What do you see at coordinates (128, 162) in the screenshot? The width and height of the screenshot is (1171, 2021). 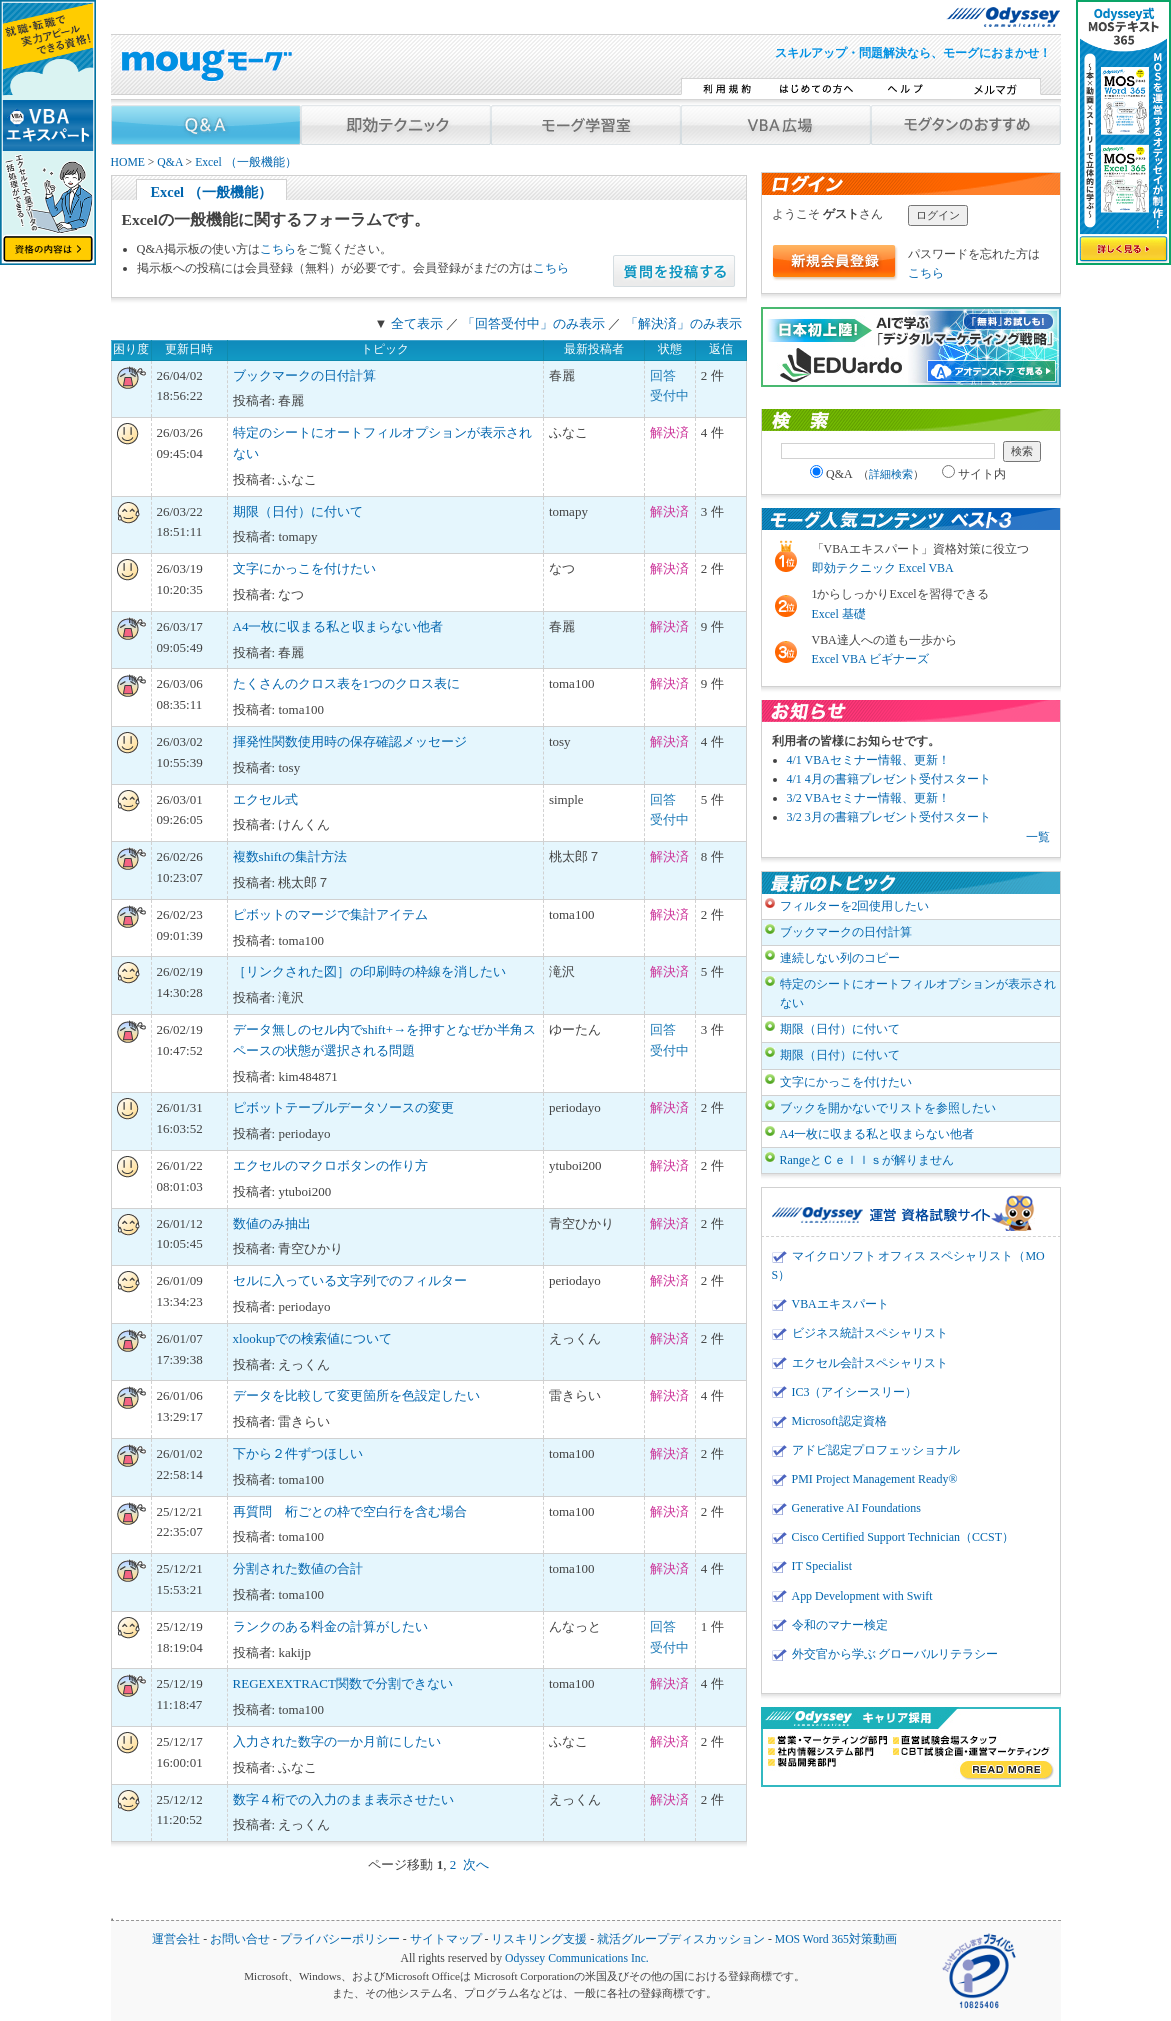 I see `HOME` at bounding box center [128, 162].